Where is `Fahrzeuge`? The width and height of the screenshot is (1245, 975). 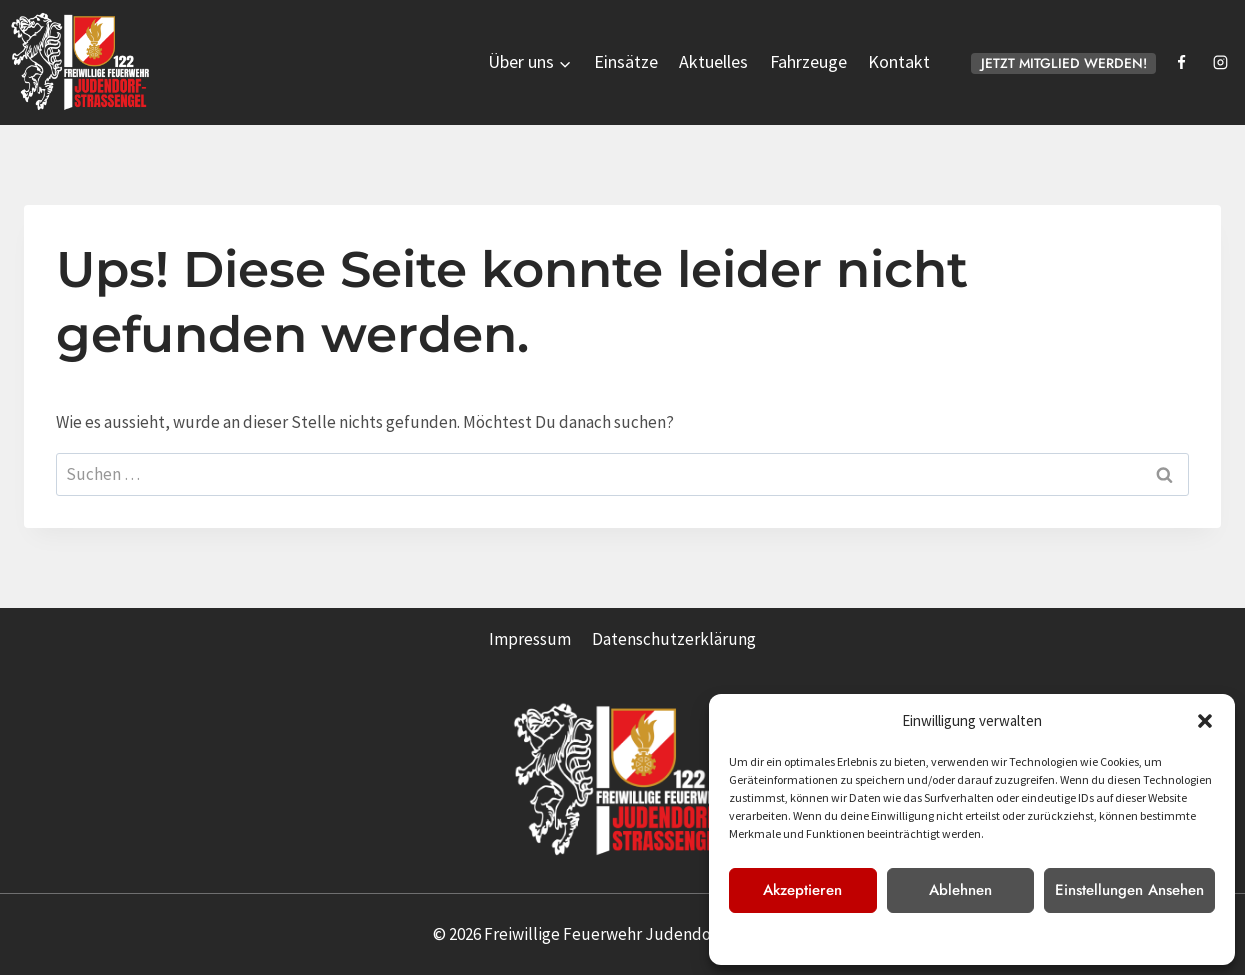
Fahrzeuge is located at coordinates (808, 61).